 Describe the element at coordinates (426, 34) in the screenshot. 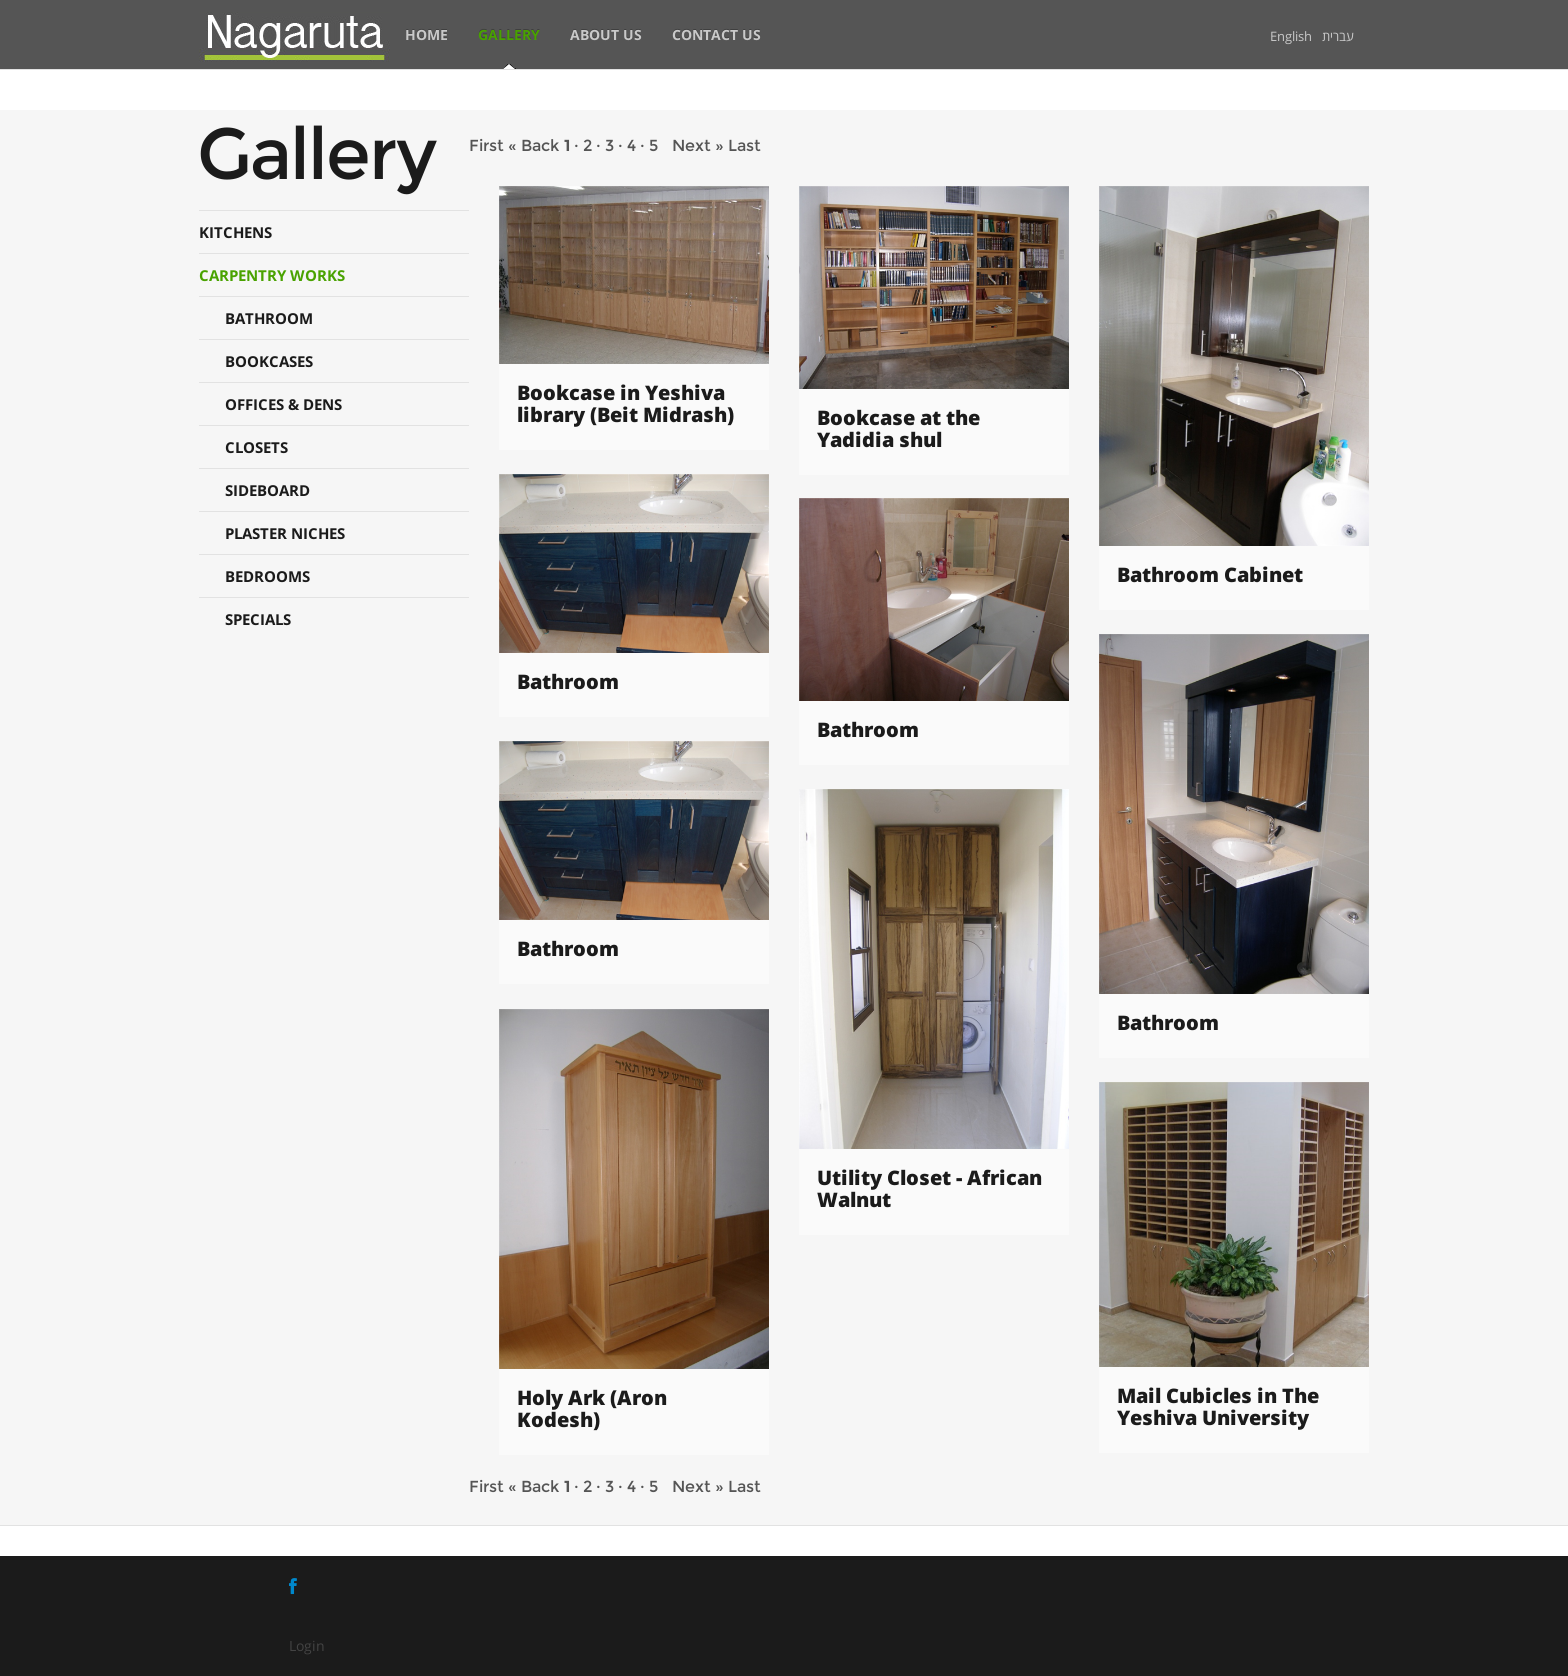

I see `Home` at that location.